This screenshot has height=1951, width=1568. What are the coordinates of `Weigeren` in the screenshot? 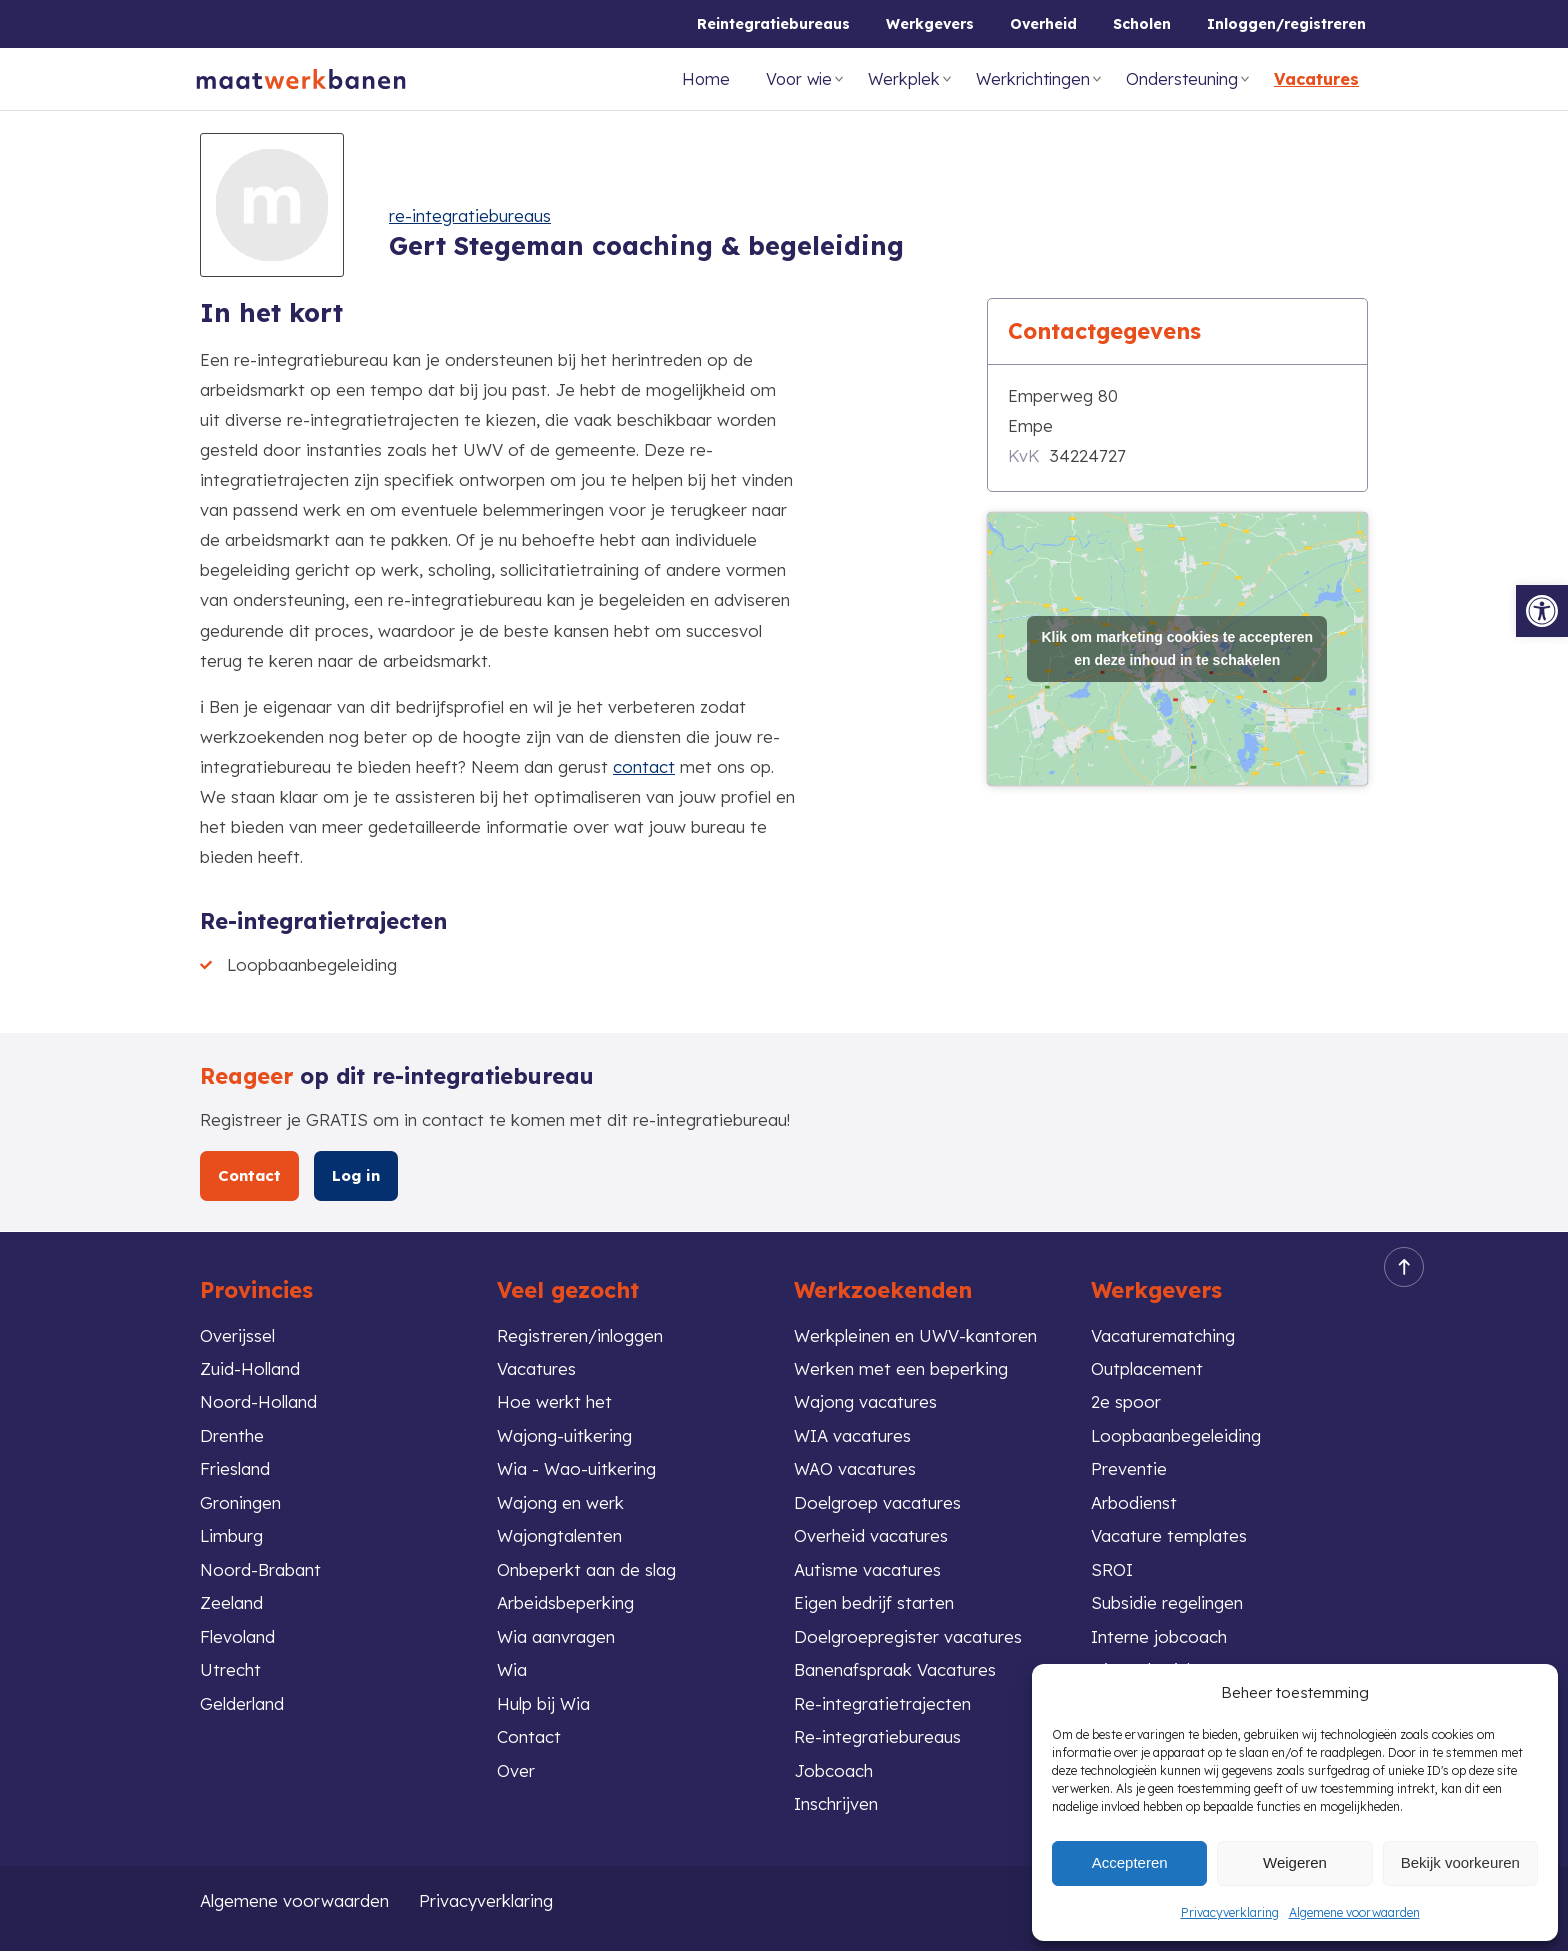 It's located at (1295, 1862).